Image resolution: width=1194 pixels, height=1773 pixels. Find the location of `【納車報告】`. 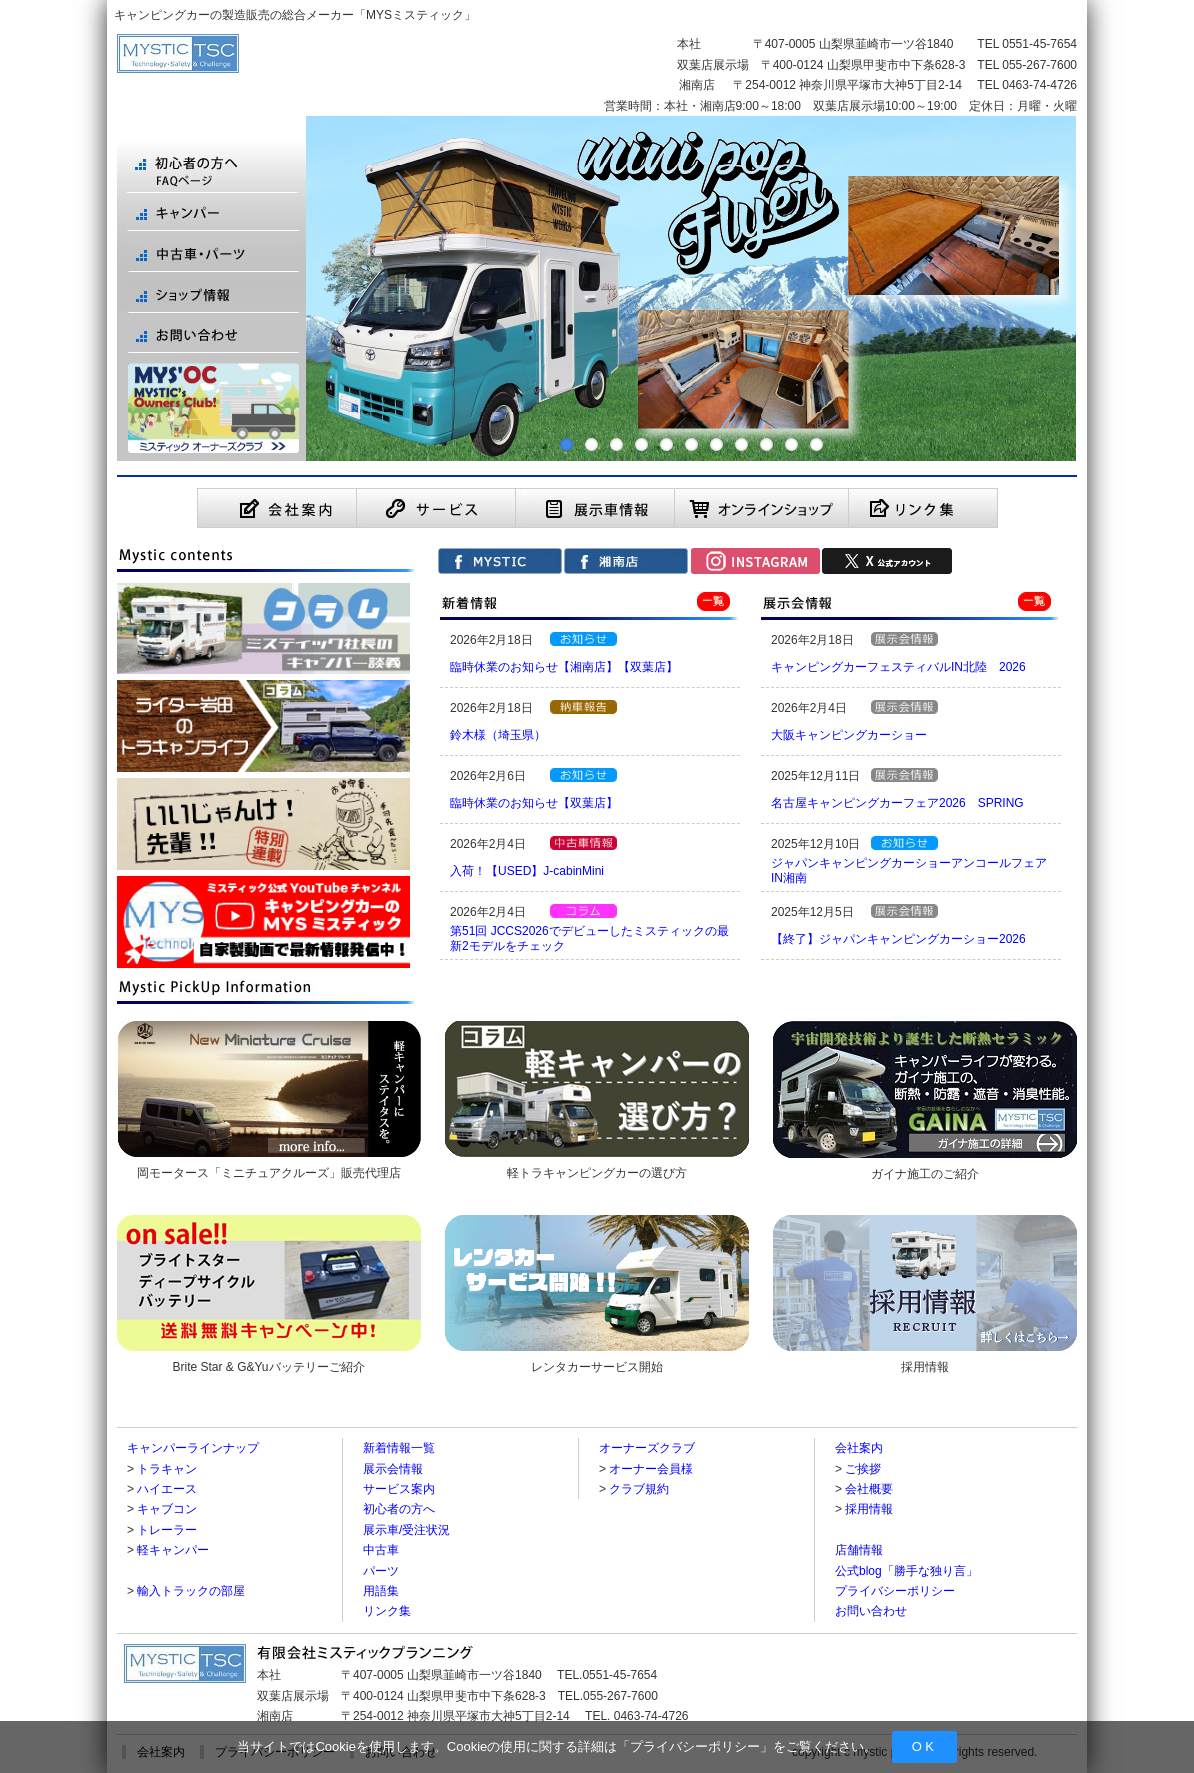

【納車報告】 is located at coordinates (583, 707).